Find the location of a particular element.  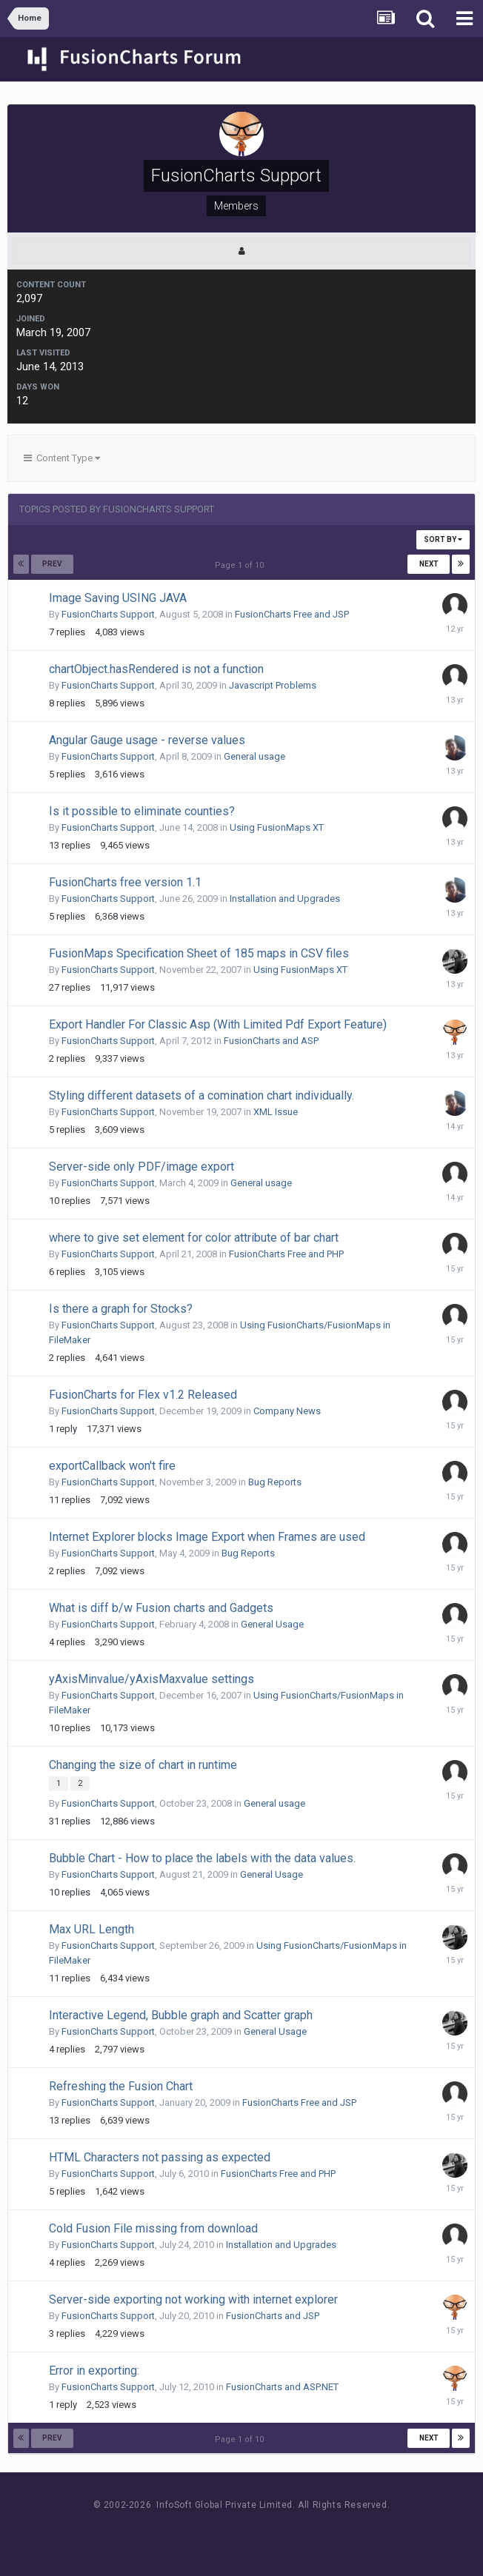

Image Saving USING JAVA is located at coordinates (118, 598).